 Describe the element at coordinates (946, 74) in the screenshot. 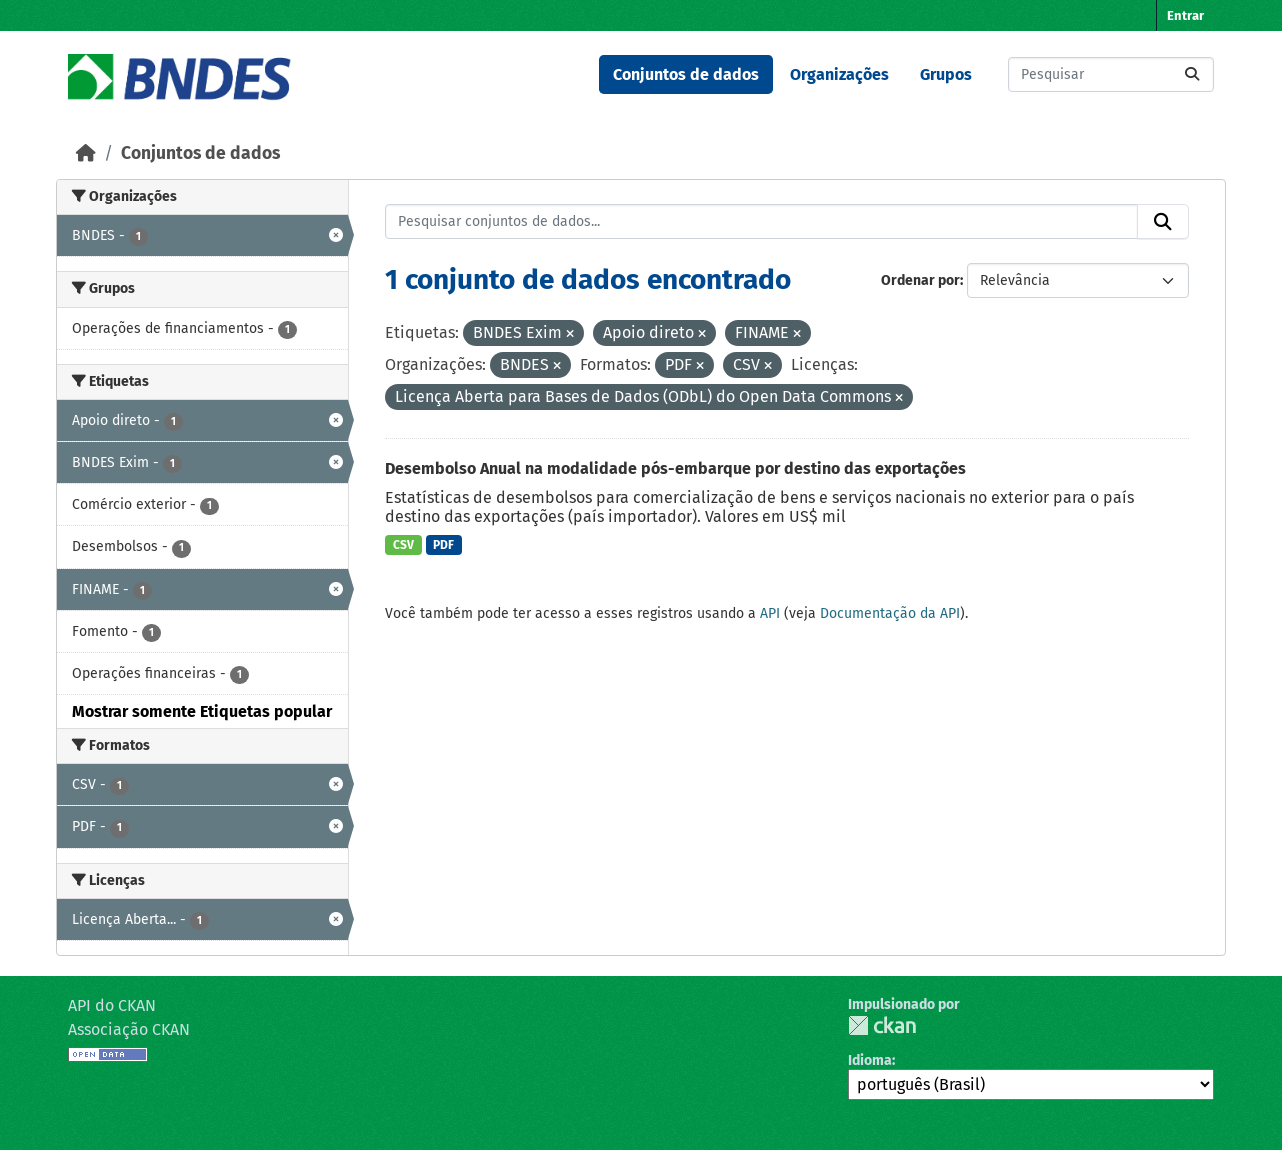

I see `Grupos` at that location.